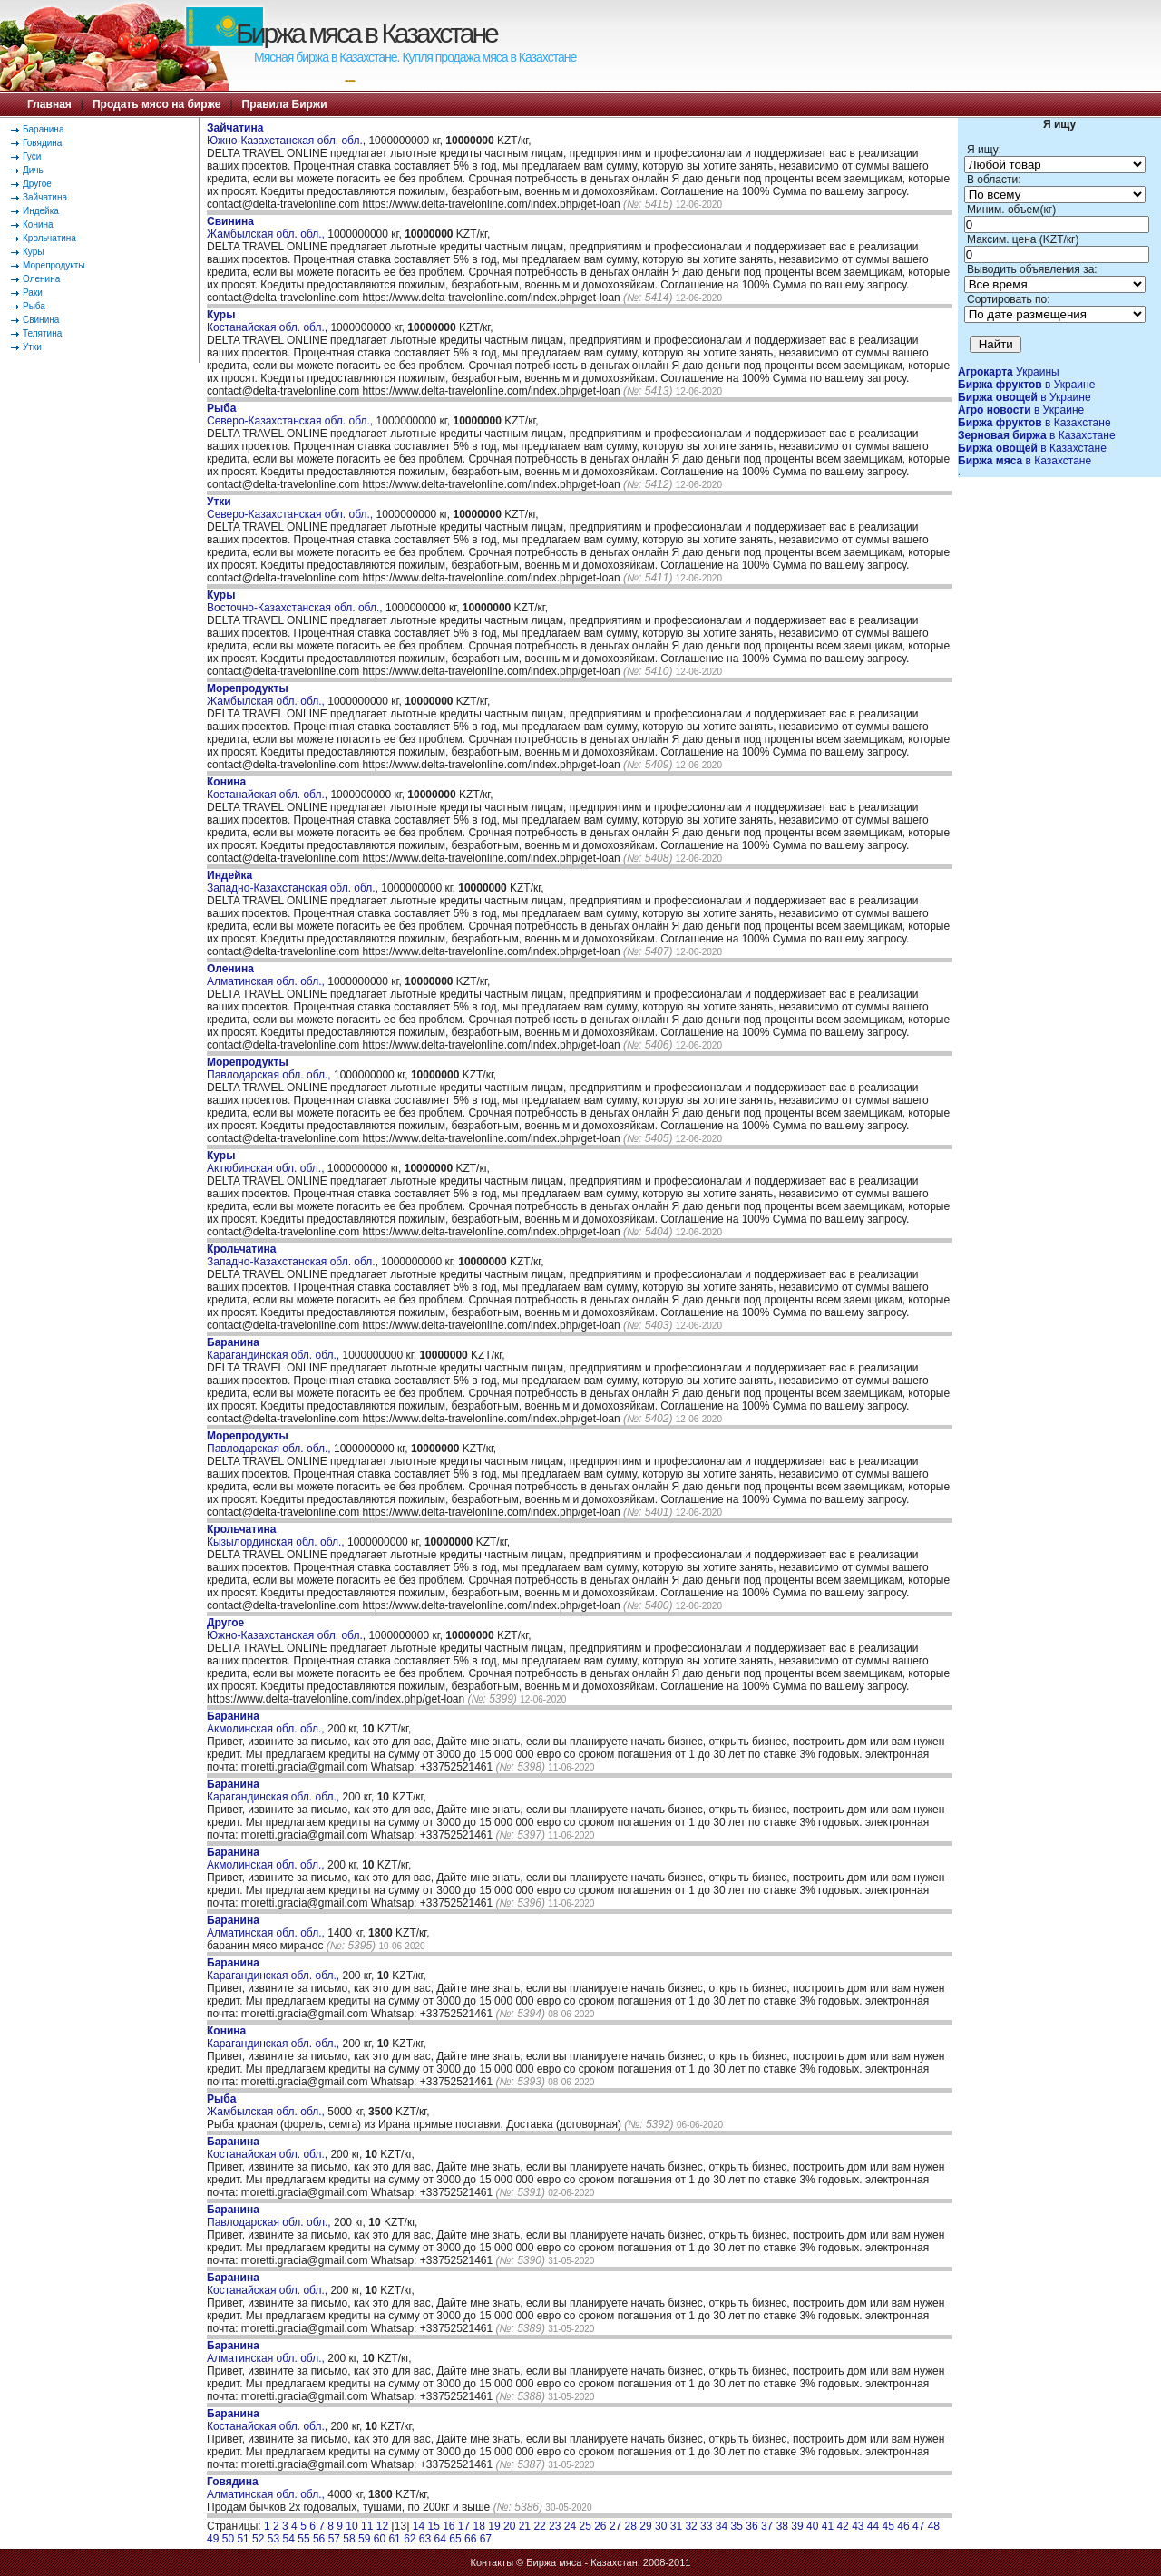  Describe the element at coordinates (291, 414) in the screenshot. I see `Северо-Казахстанская обл. обл.,` at that location.